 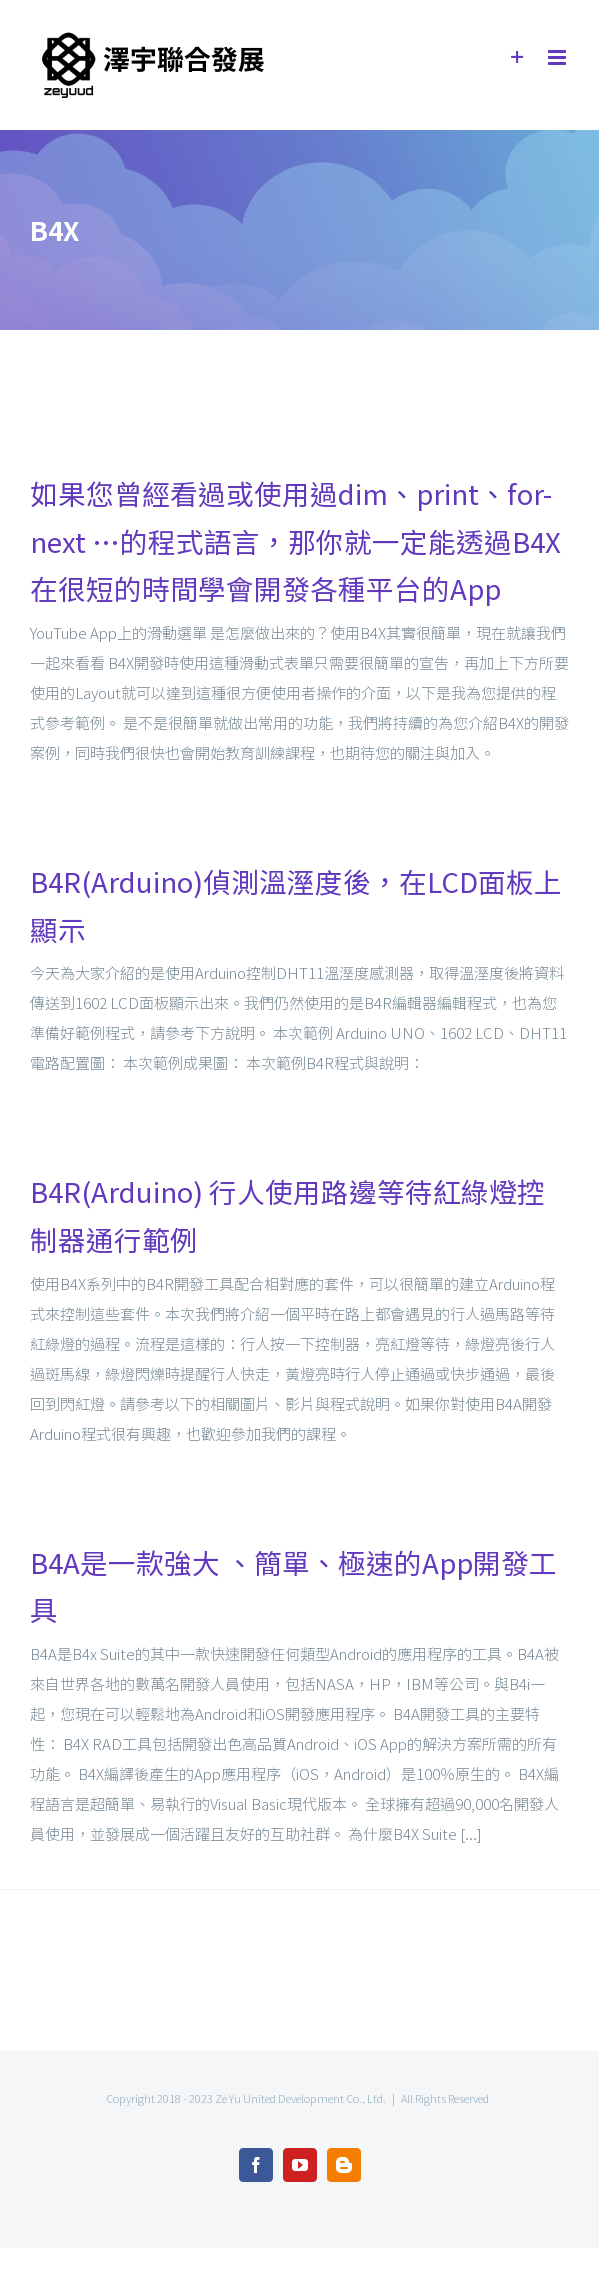 I want to click on 如果您曾經看過或使用過dim、print、for-next …的程式語言，那你就一定能透過B4X在很短的時間學會開發各種平台的App, so click(x=295, y=540).